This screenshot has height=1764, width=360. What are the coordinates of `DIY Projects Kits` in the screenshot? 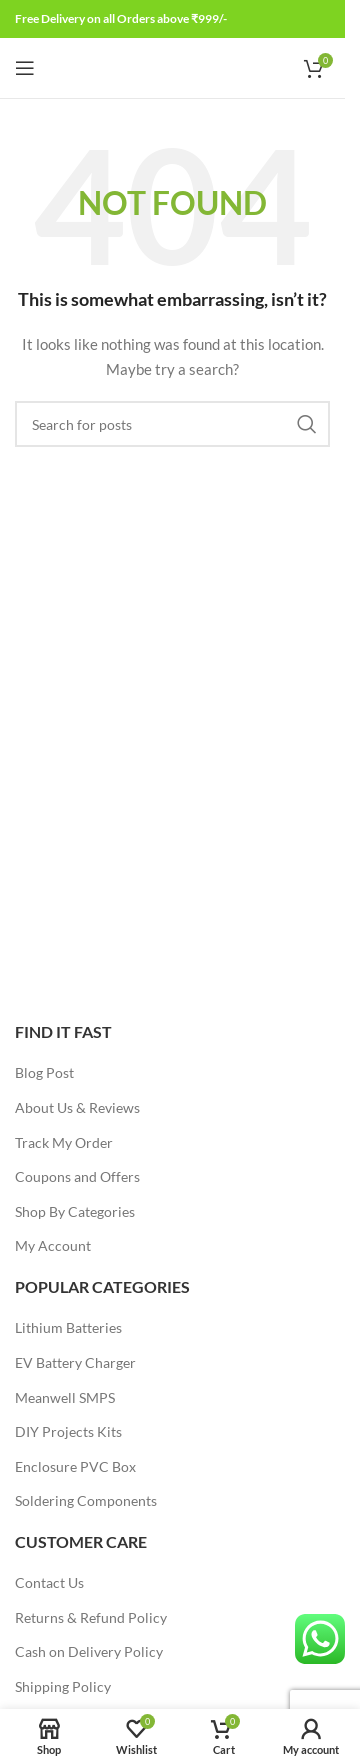 It's located at (68, 1431).